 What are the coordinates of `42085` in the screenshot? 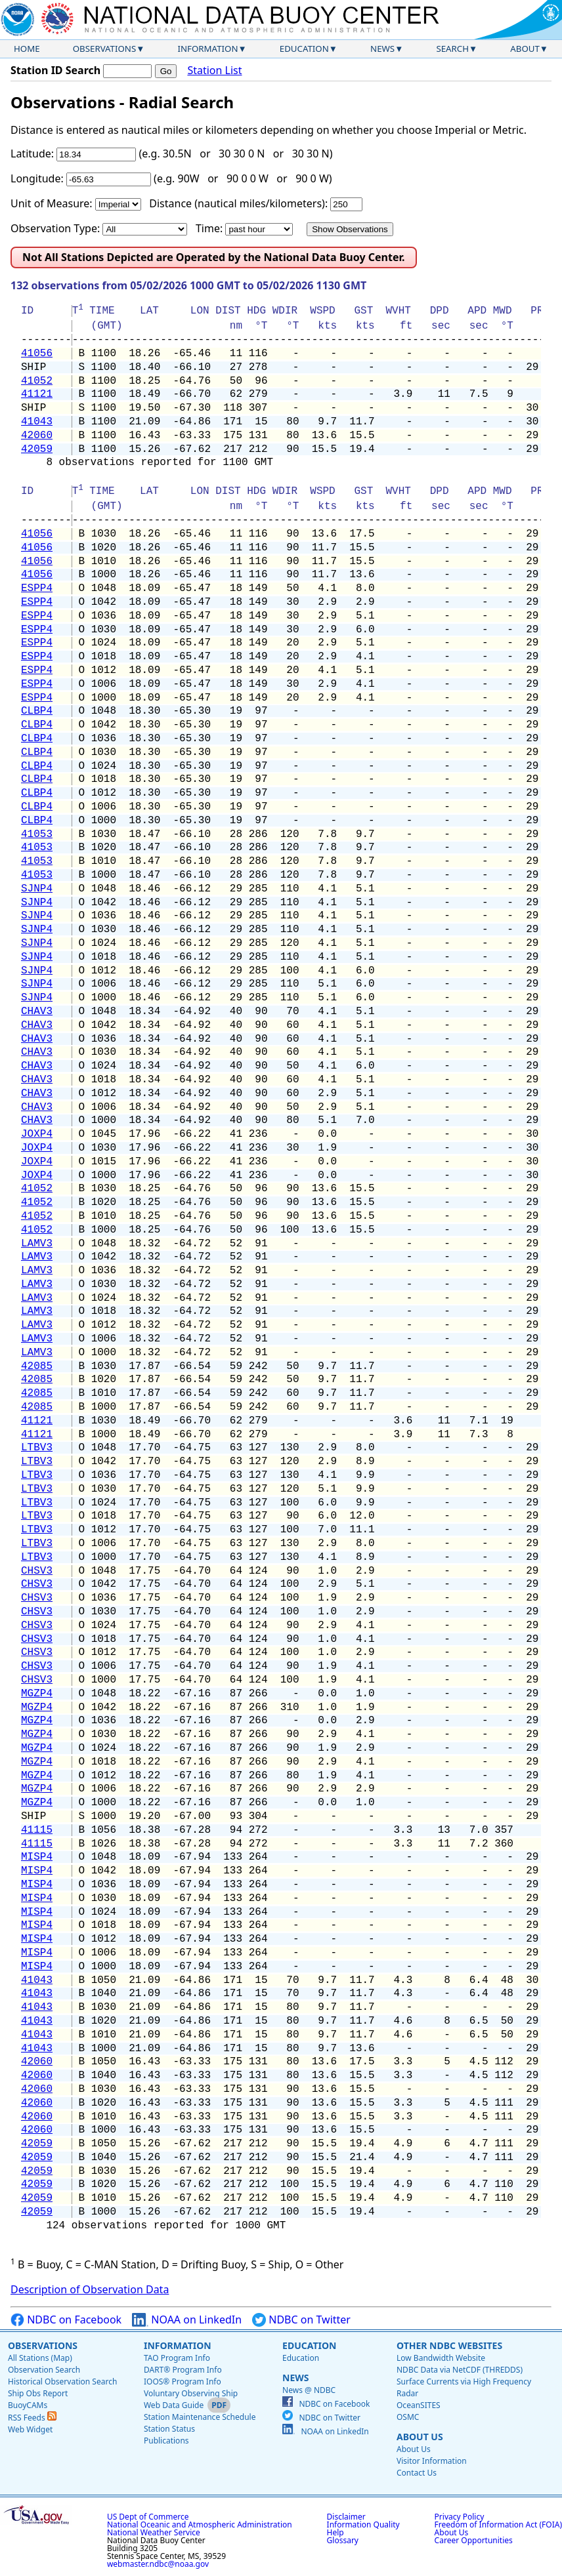 It's located at (37, 1366).